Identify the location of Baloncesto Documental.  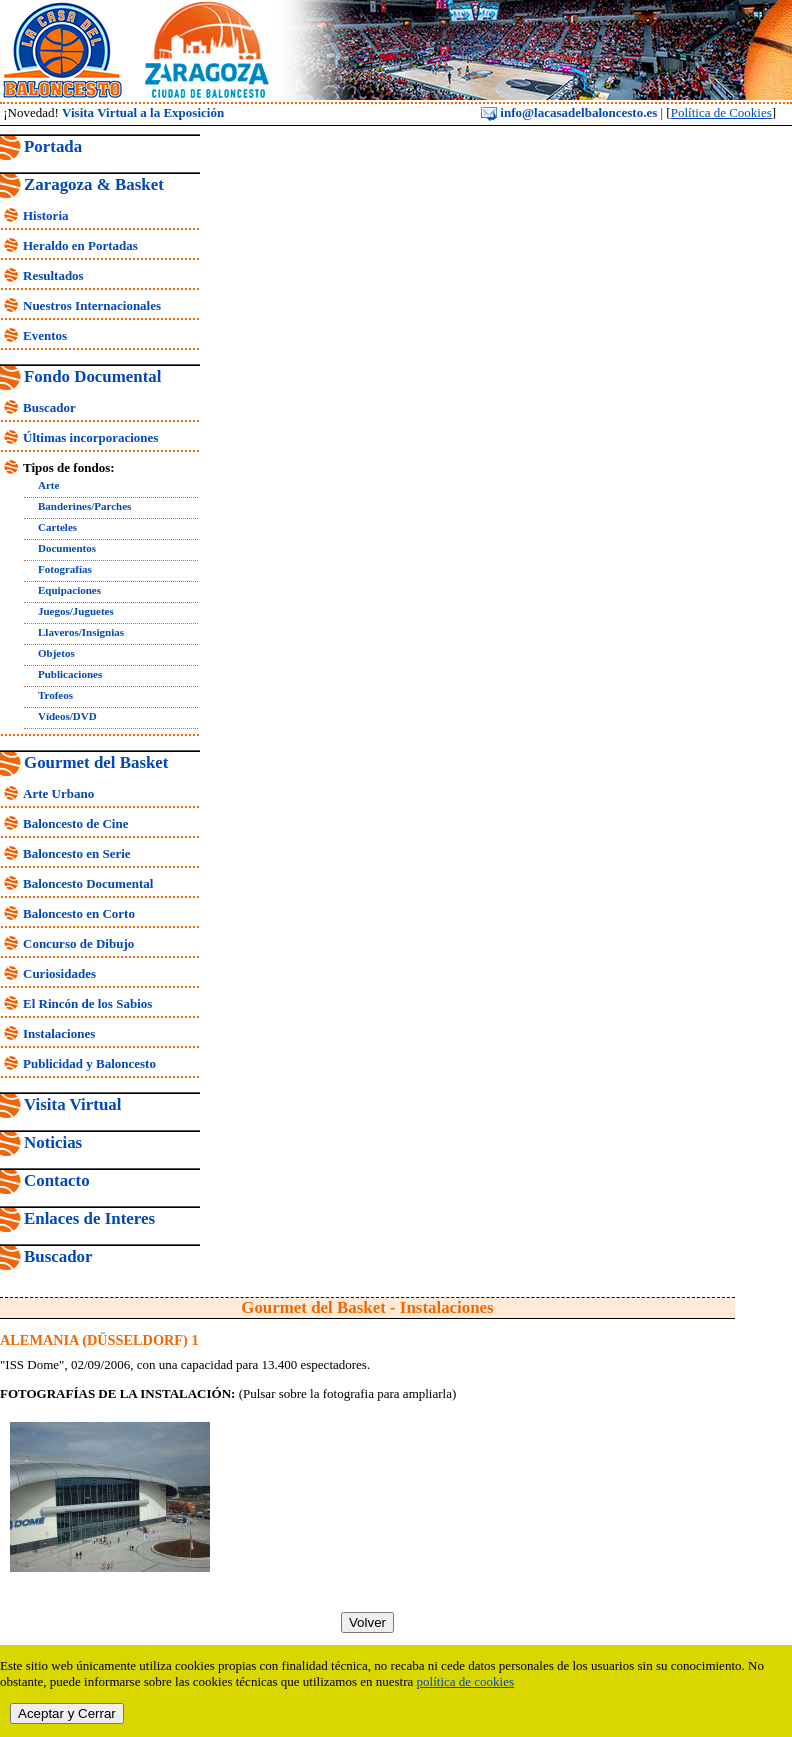
(88, 883).